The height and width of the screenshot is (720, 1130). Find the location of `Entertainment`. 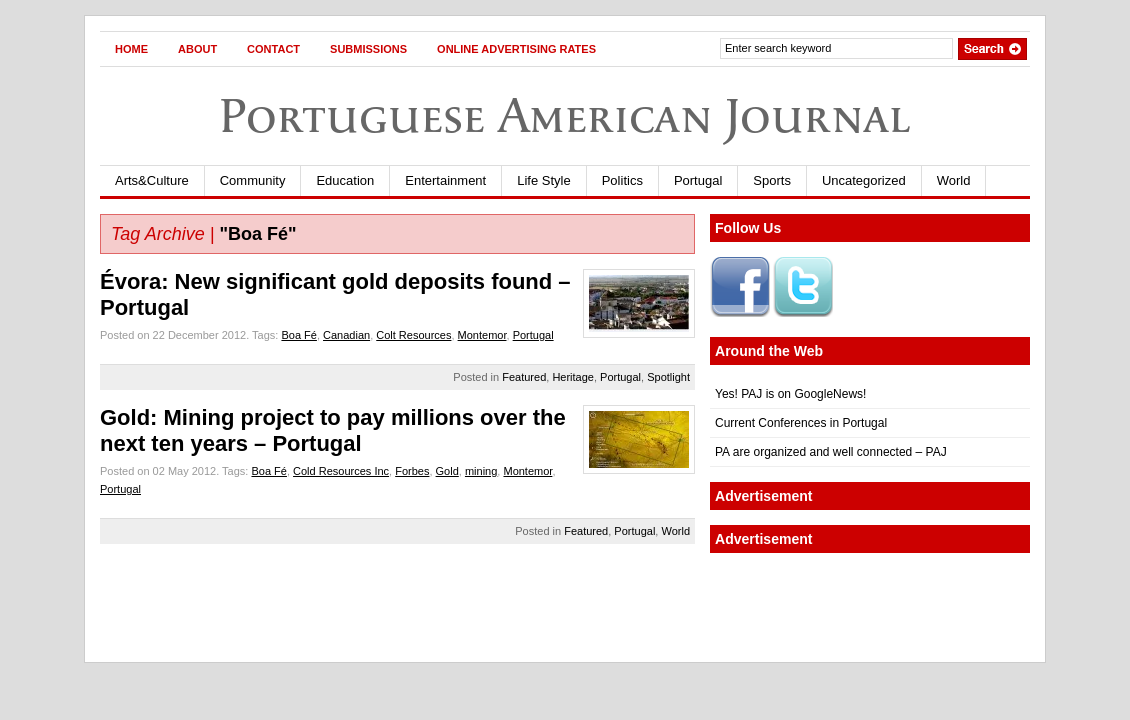

Entertainment is located at coordinates (445, 180).